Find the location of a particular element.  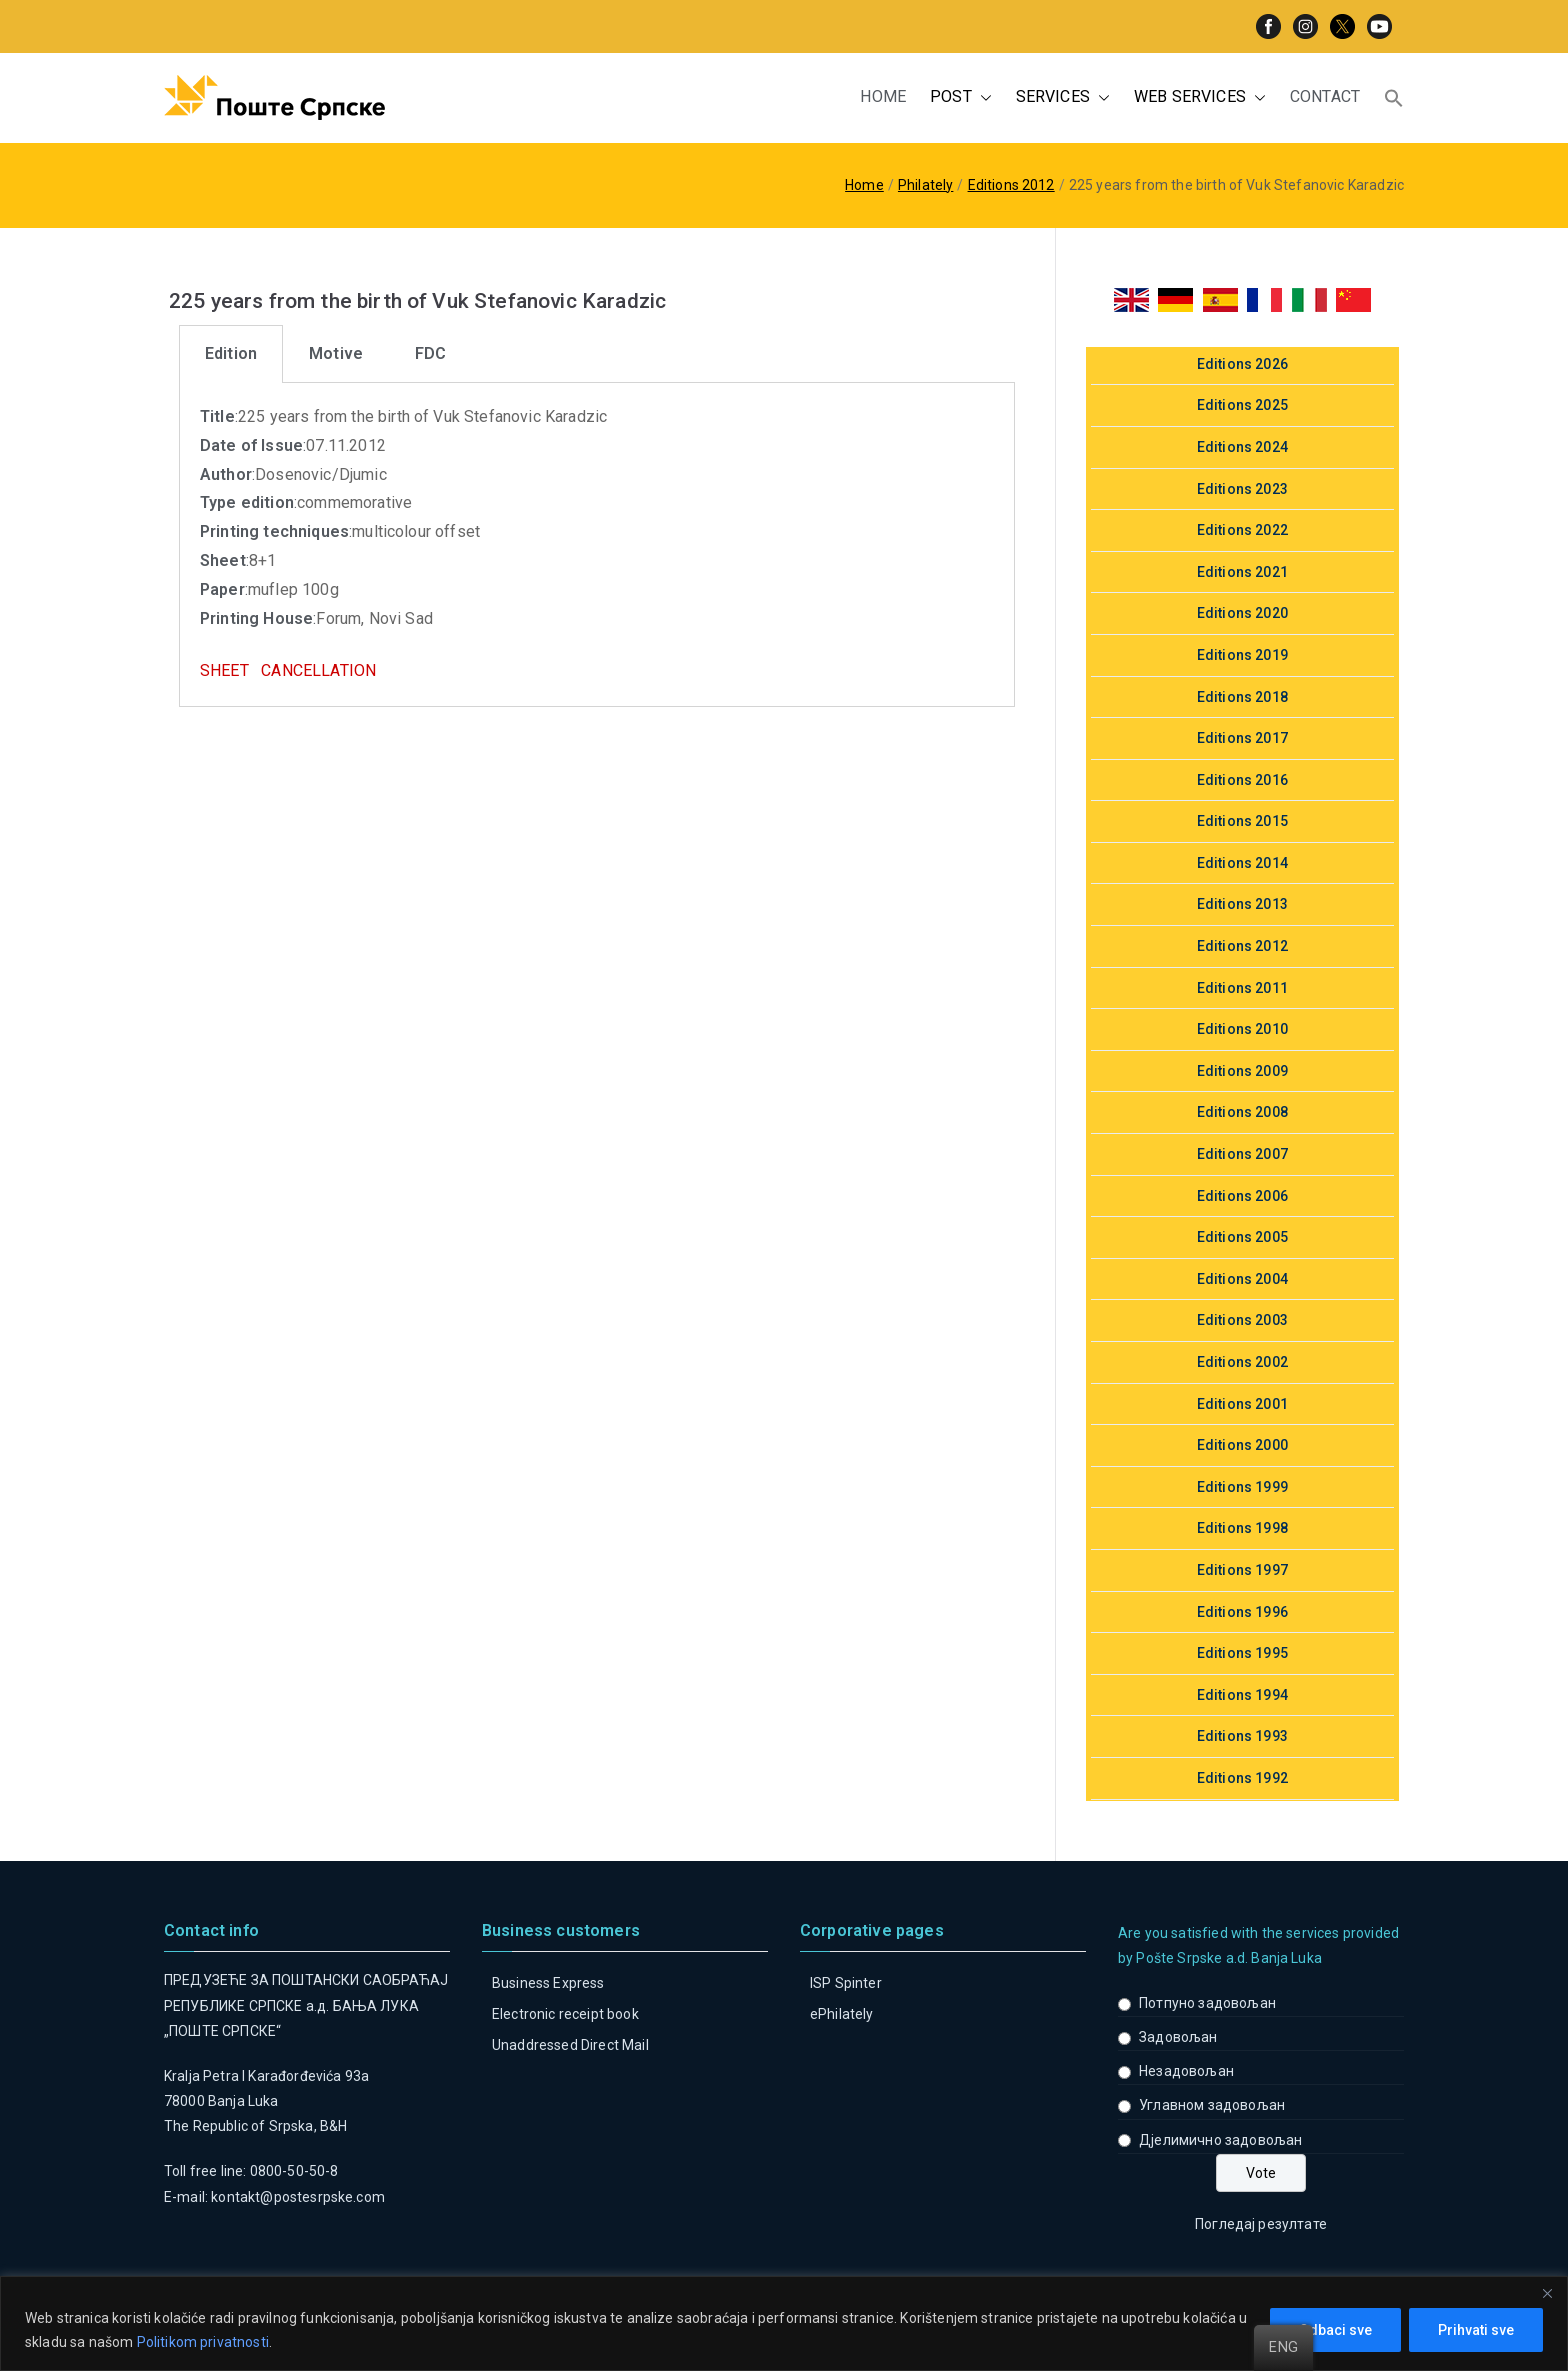

Editions 2020 is located at coordinates (1242, 613).